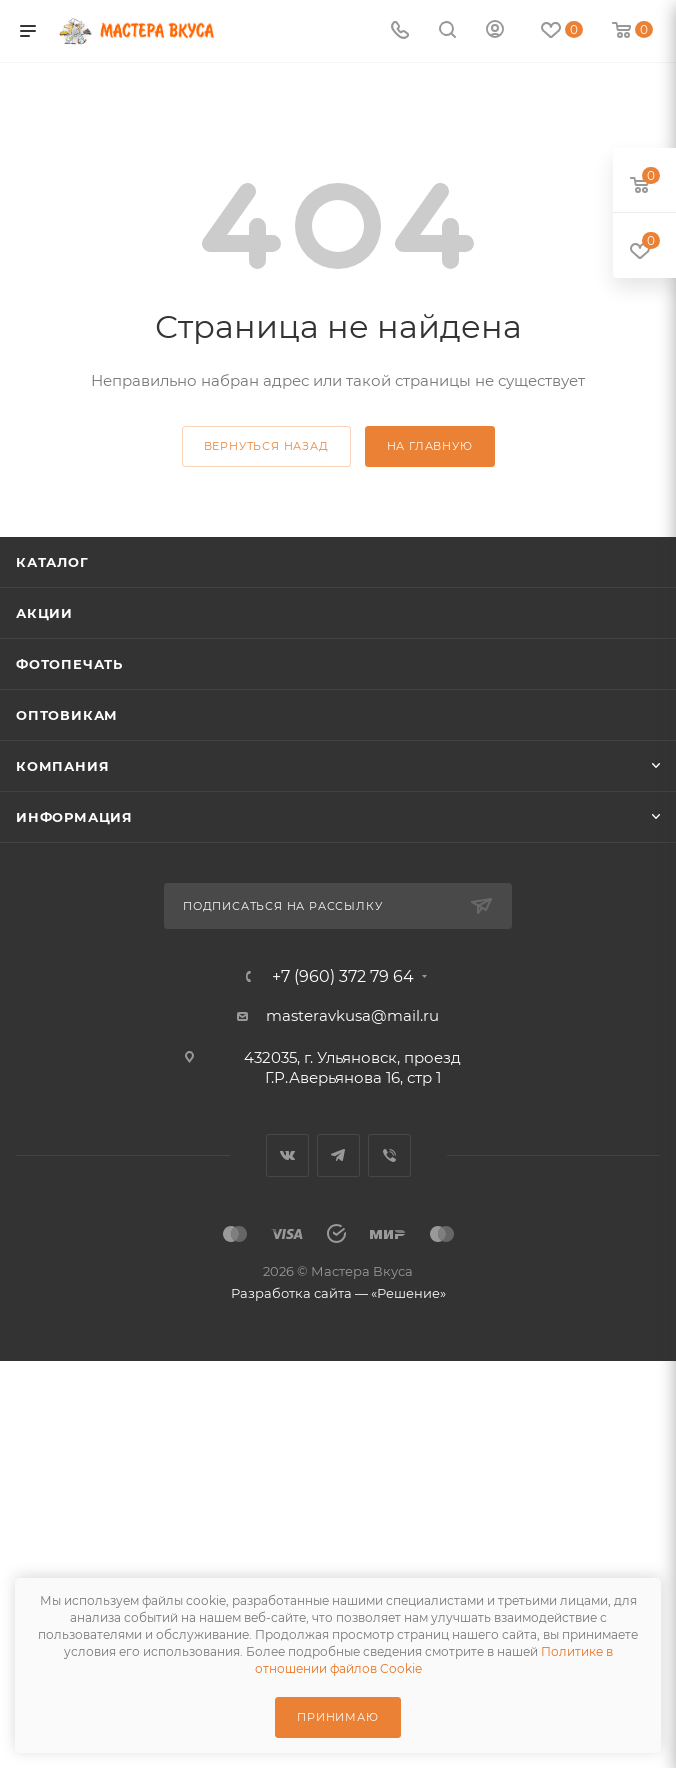 The height and width of the screenshot is (1768, 676). Describe the element at coordinates (343, 977) in the screenshot. I see `+7 (960) 372 79 64` at that location.